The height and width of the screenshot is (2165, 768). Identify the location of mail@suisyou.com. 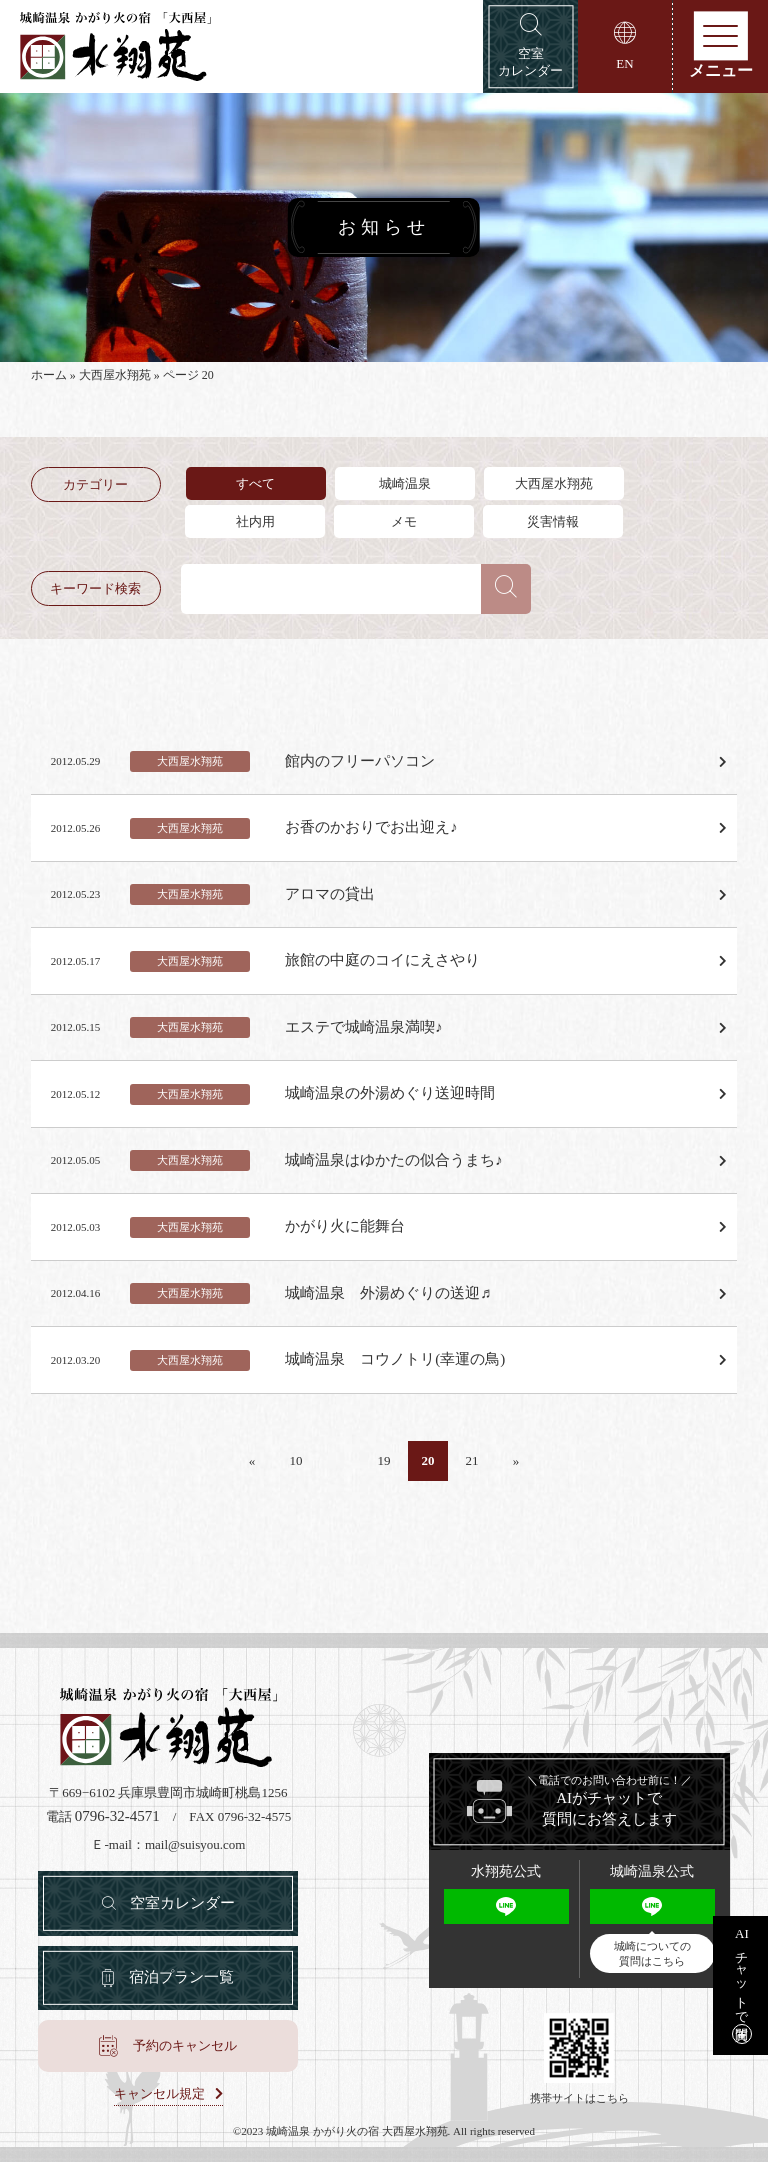
(195, 1845).